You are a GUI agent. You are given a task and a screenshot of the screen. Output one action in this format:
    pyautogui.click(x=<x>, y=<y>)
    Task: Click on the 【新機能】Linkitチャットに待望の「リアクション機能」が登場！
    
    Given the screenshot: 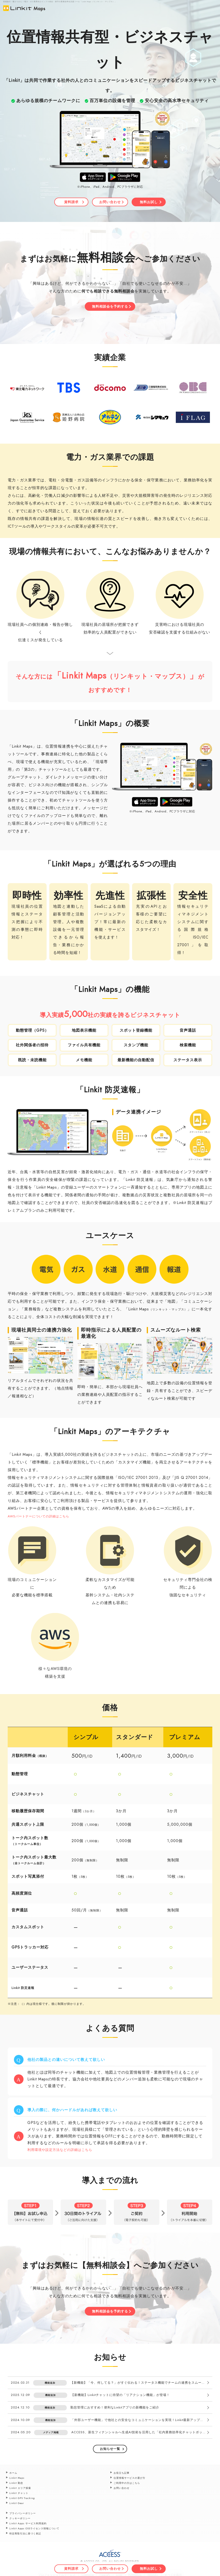 What is the action you would take?
    pyautogui.click(x=107, y=2347)
    